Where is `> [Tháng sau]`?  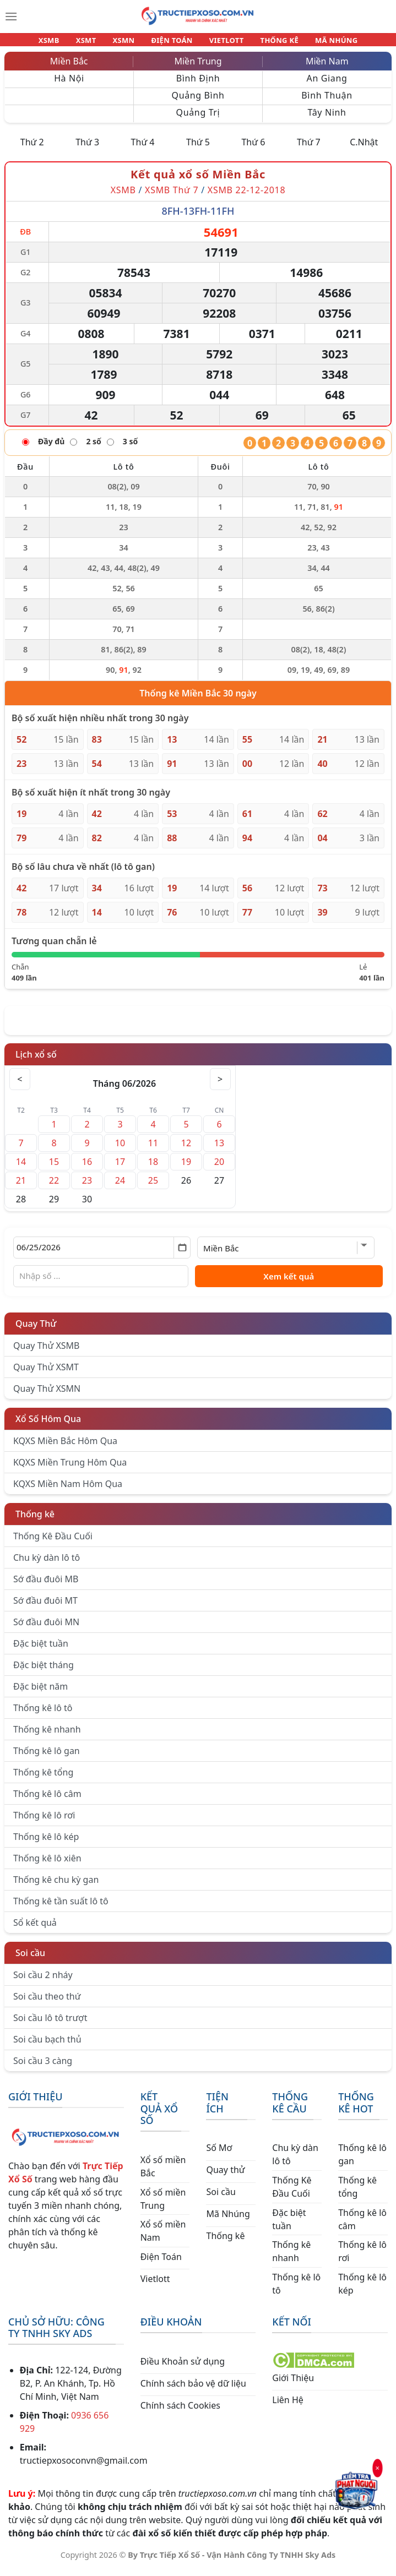
> [Tháng sau] is located at coordinates (220, 1086).